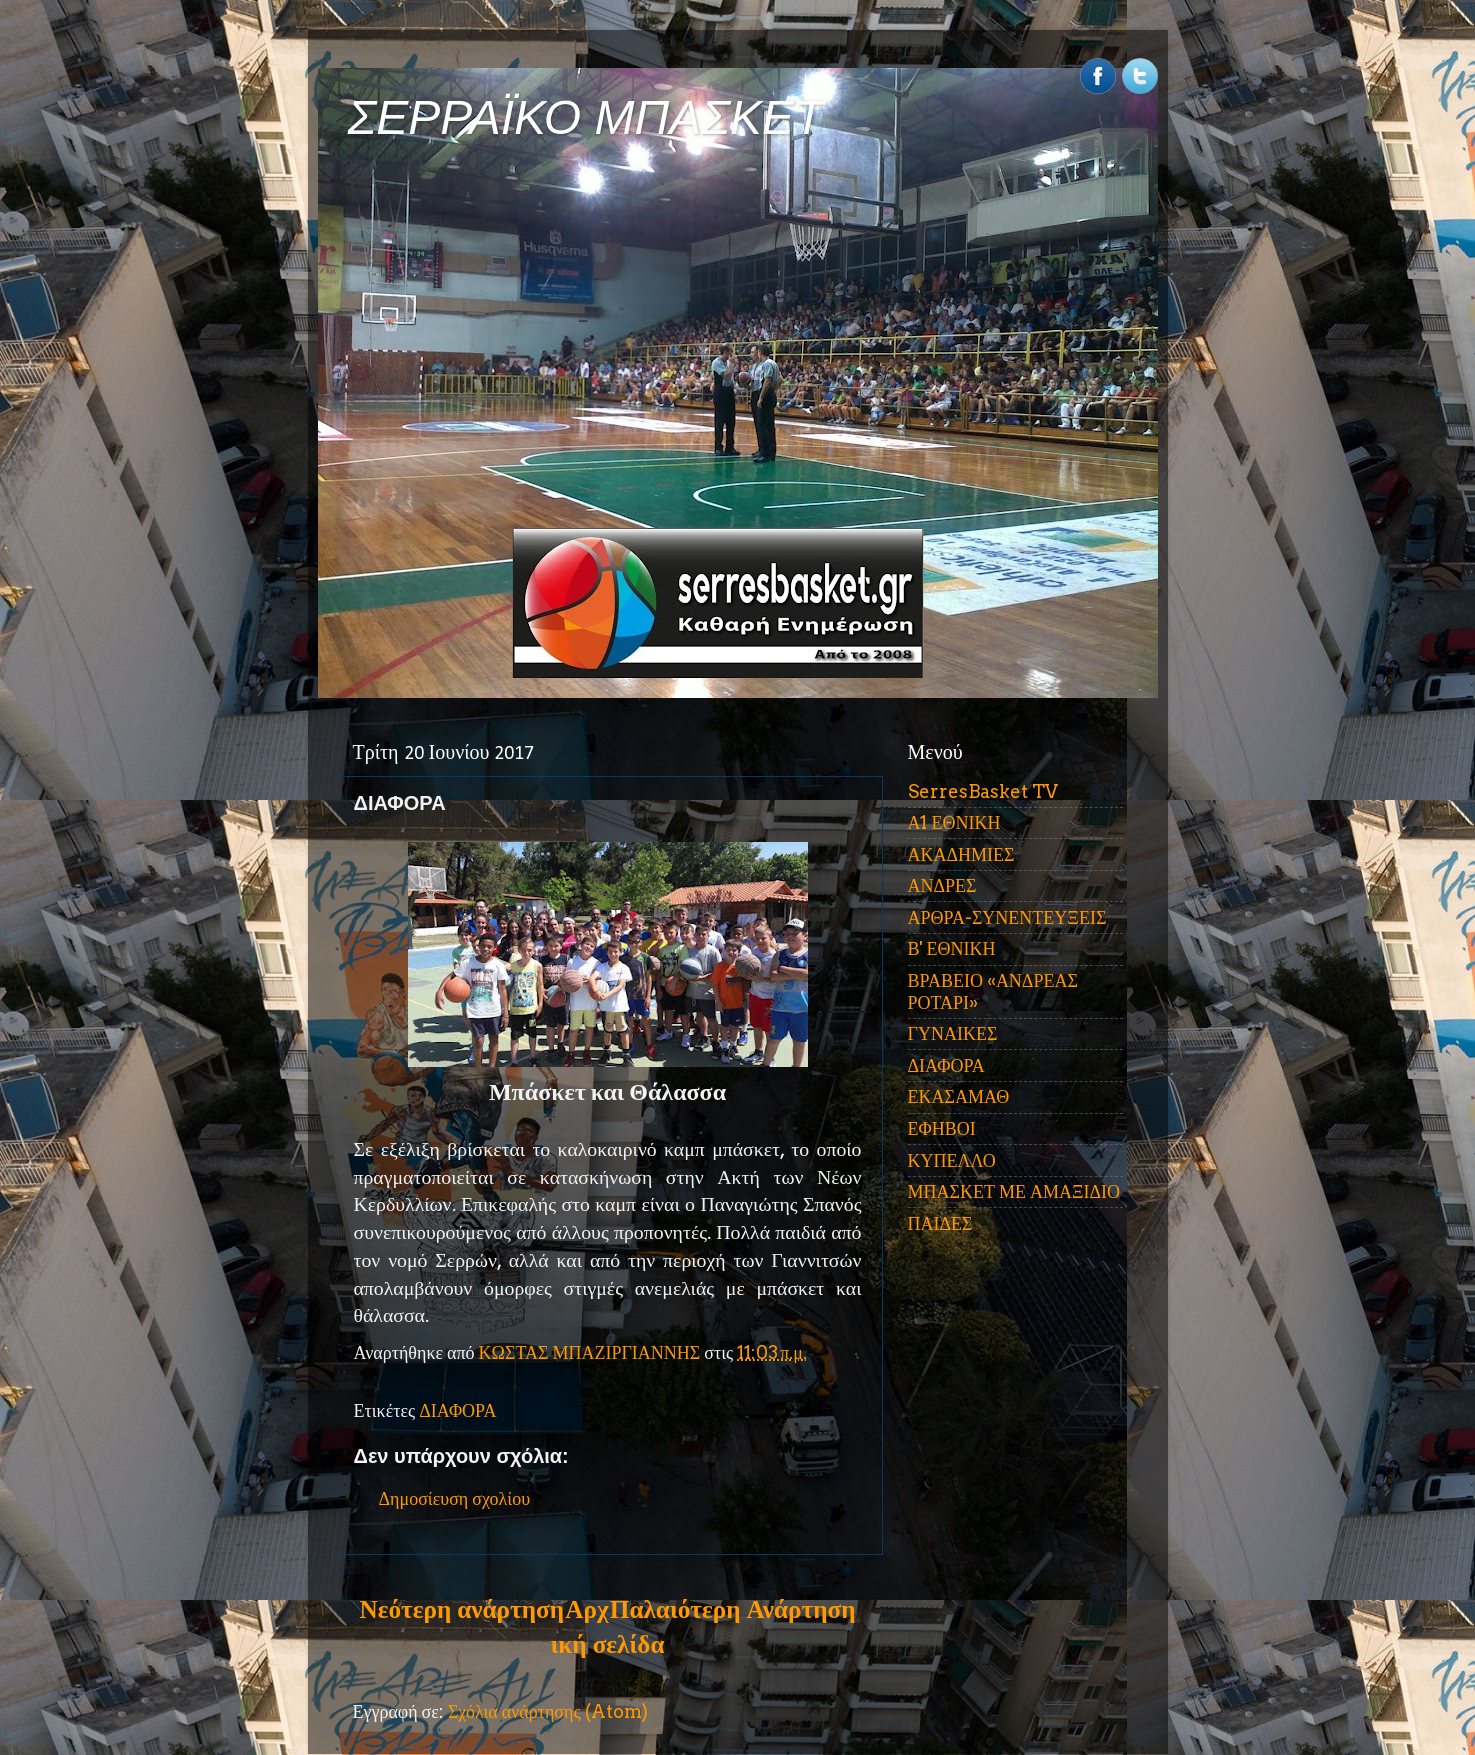 The width and height of the screenshot is (1475, 1755). Describe the element at coordinates (462, 1609) in the screenshot. I see `Νεότερη ανάρτηση` at that location.